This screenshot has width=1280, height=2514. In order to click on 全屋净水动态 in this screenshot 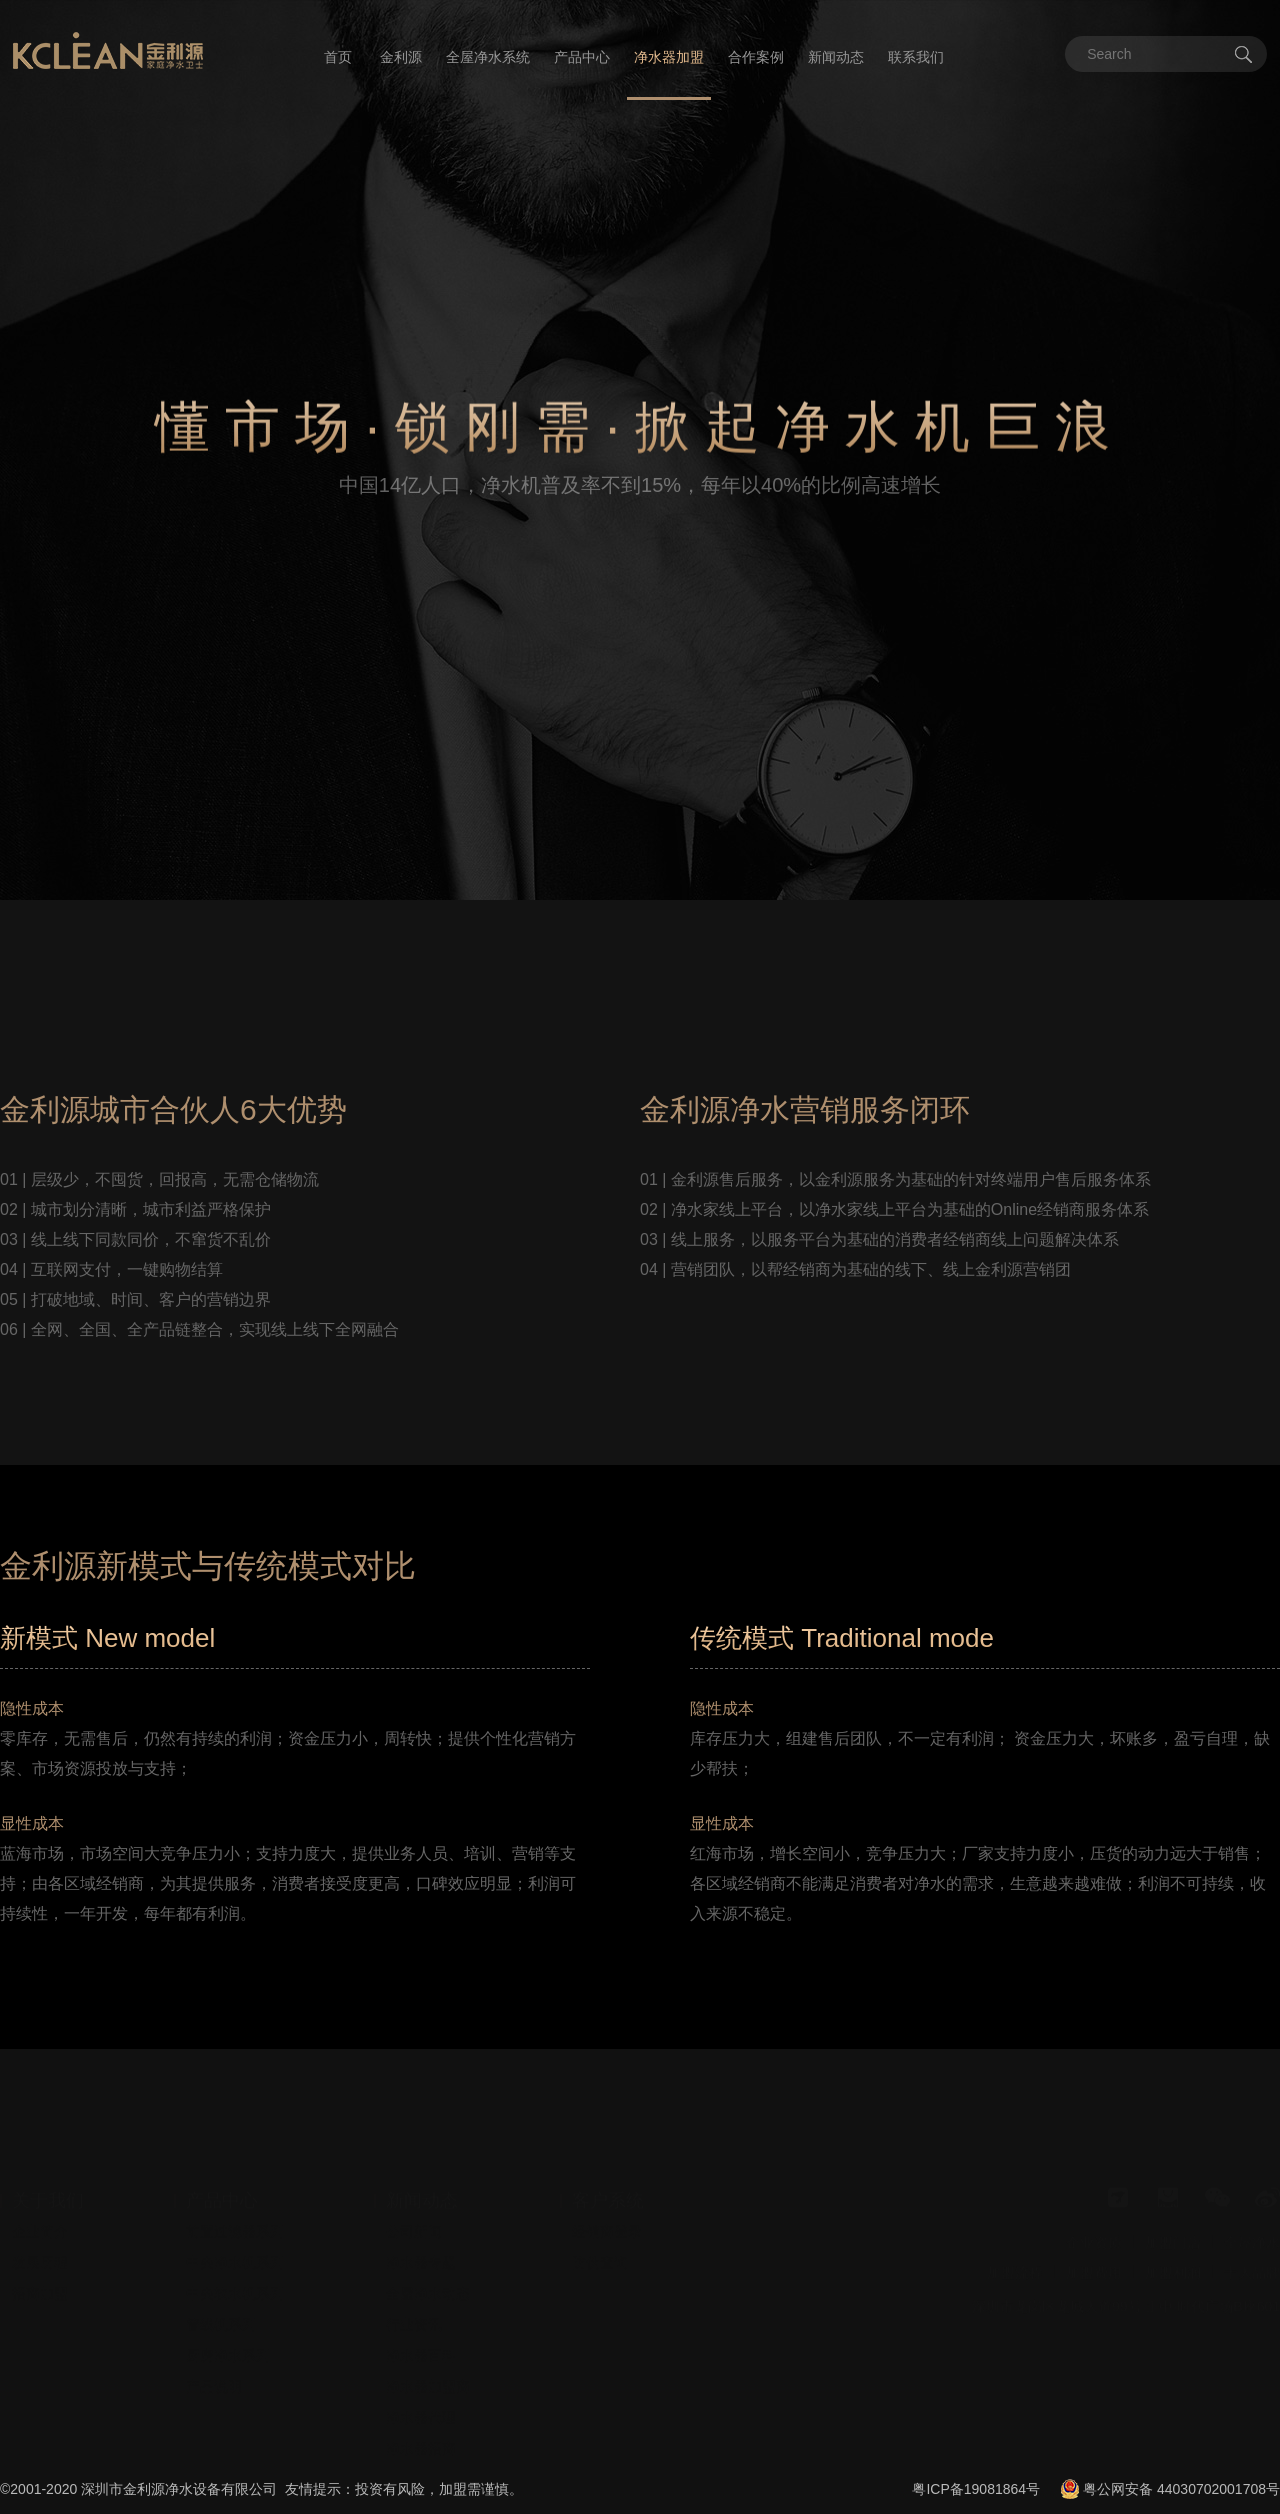, I will do `click(428, 2257)`.